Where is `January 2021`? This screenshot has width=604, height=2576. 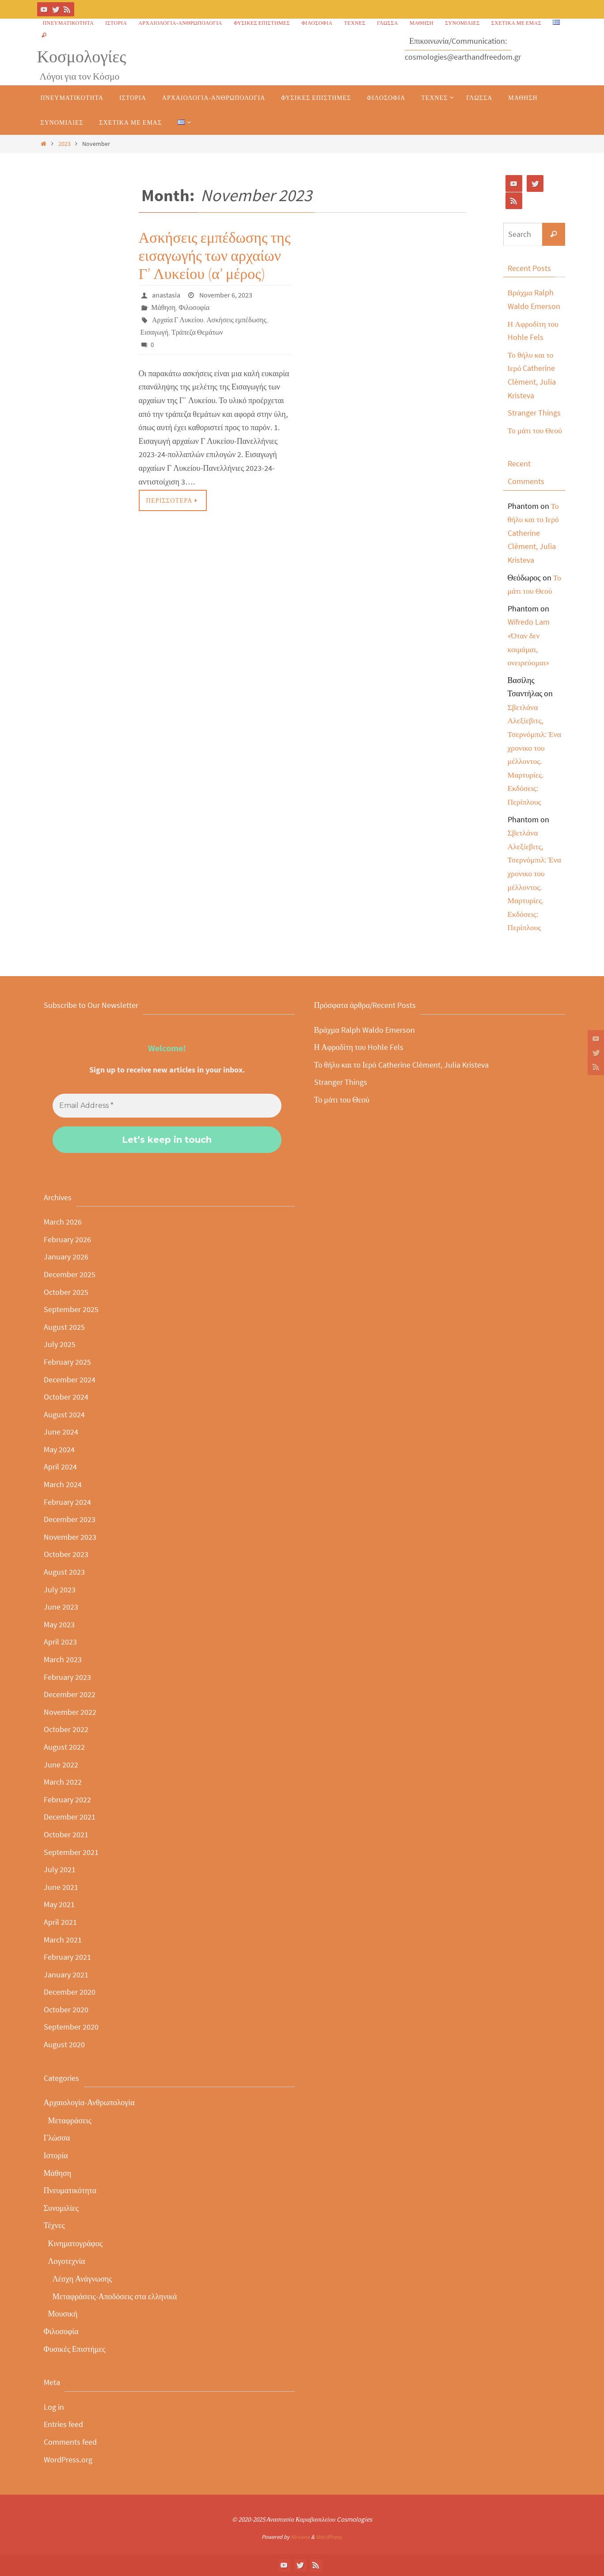
January 2021 is located at coordinates (66, 1974).